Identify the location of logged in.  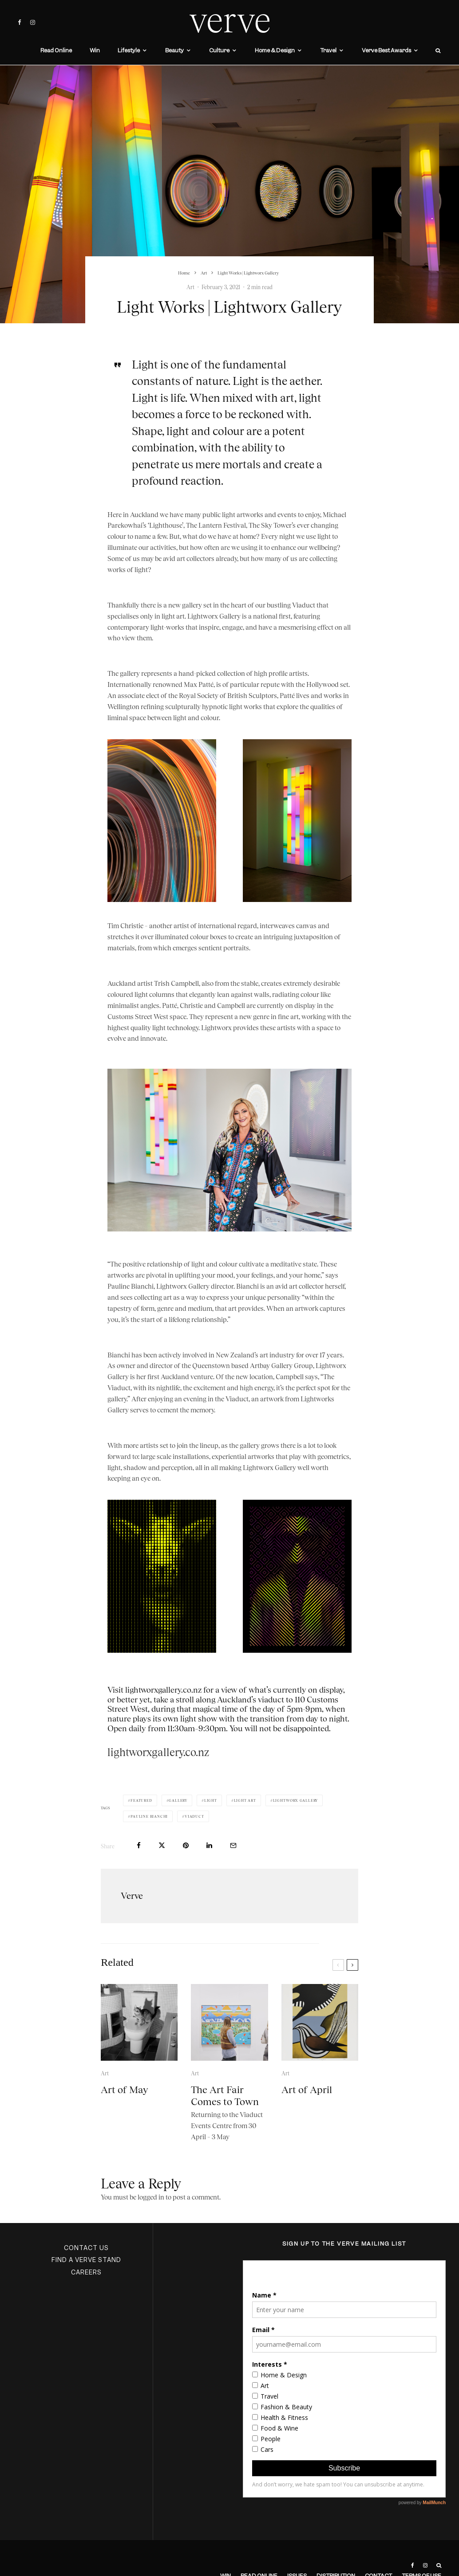
(151, 2197).